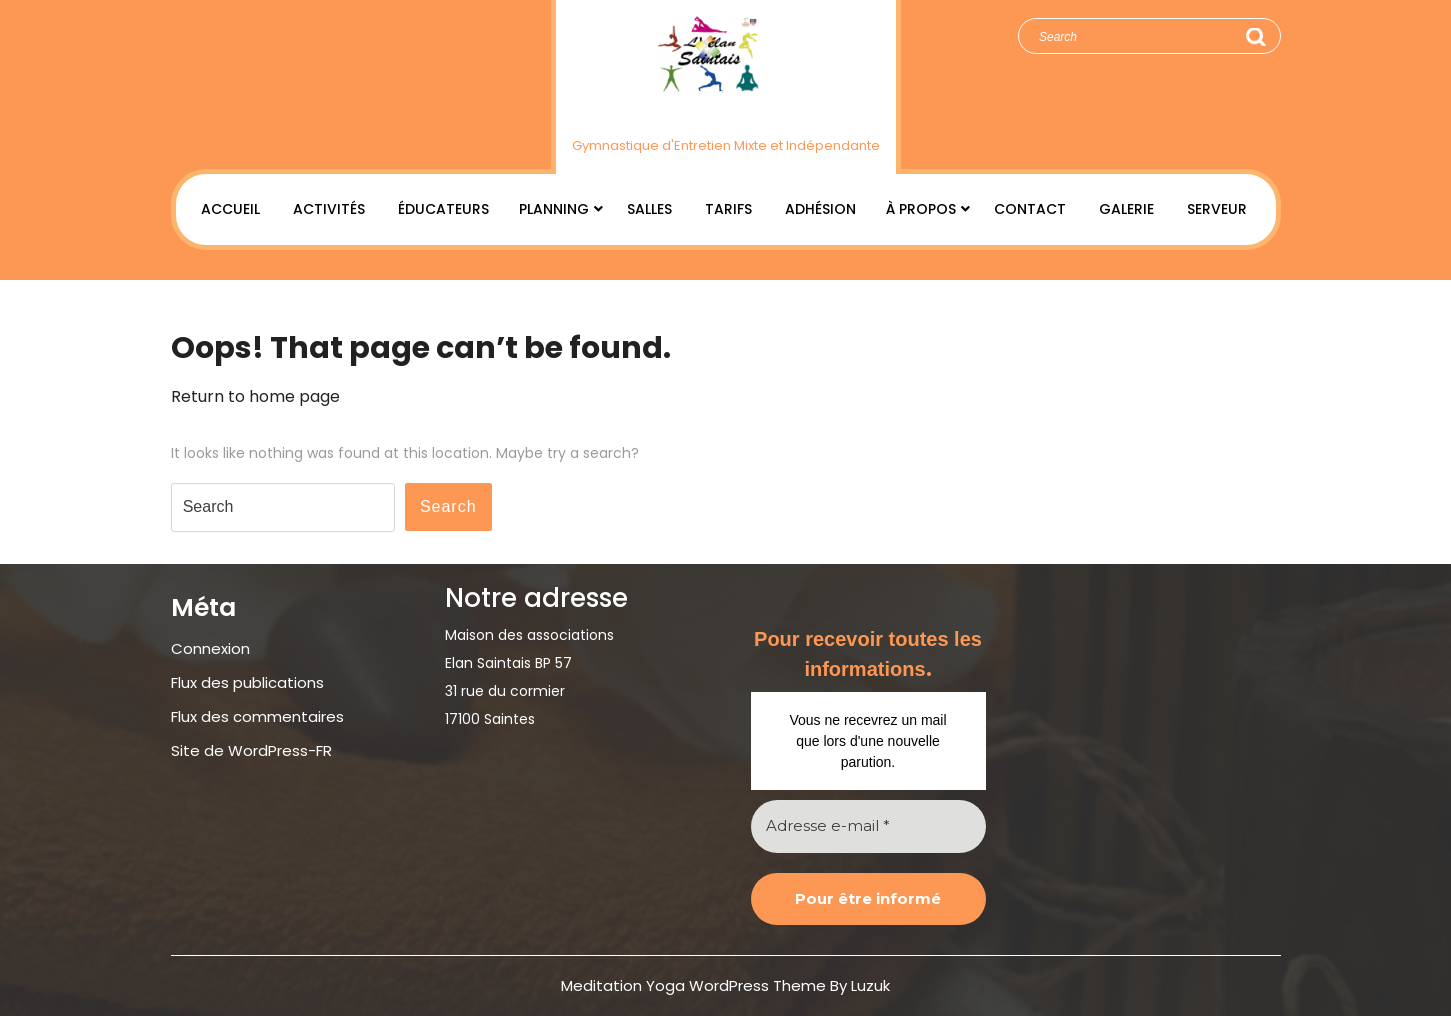  I want to click on Flux des commentaires, so click(257, 716).